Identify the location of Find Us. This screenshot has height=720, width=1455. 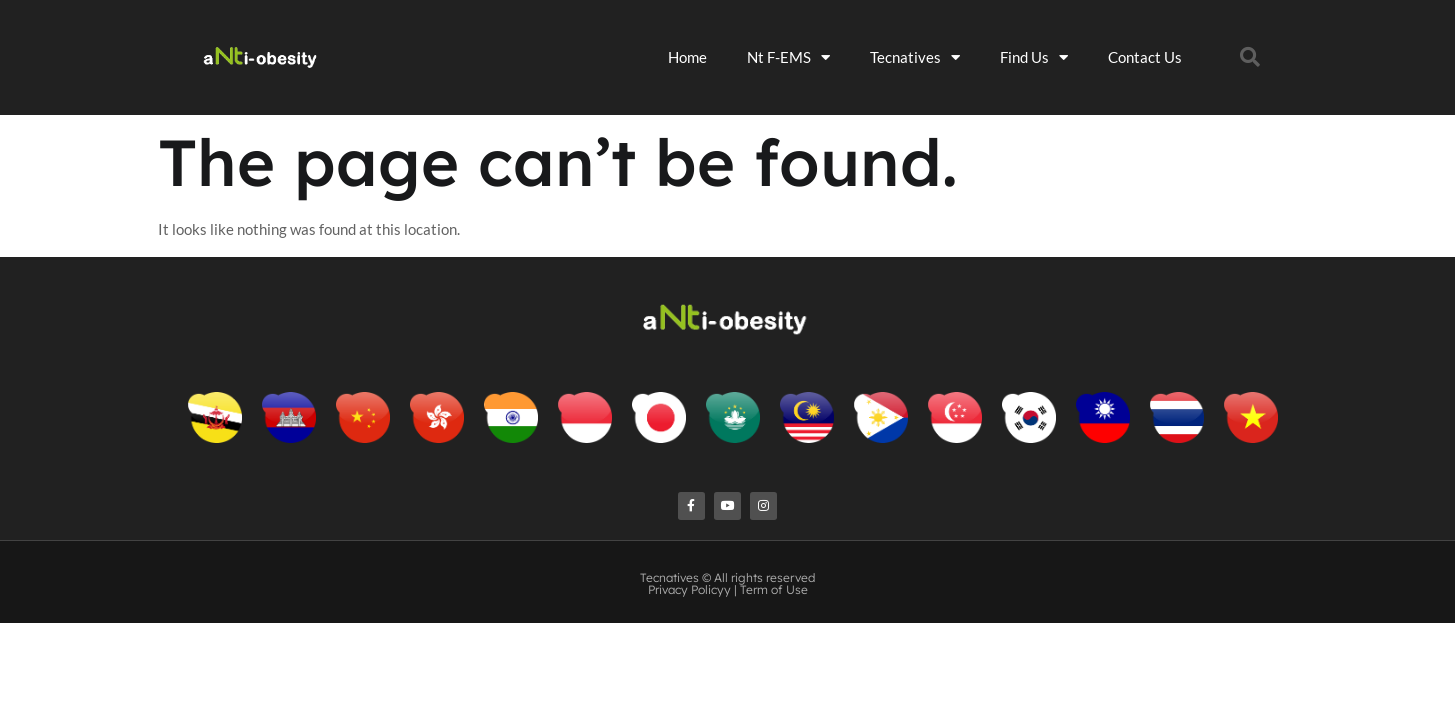
(1078, 50).